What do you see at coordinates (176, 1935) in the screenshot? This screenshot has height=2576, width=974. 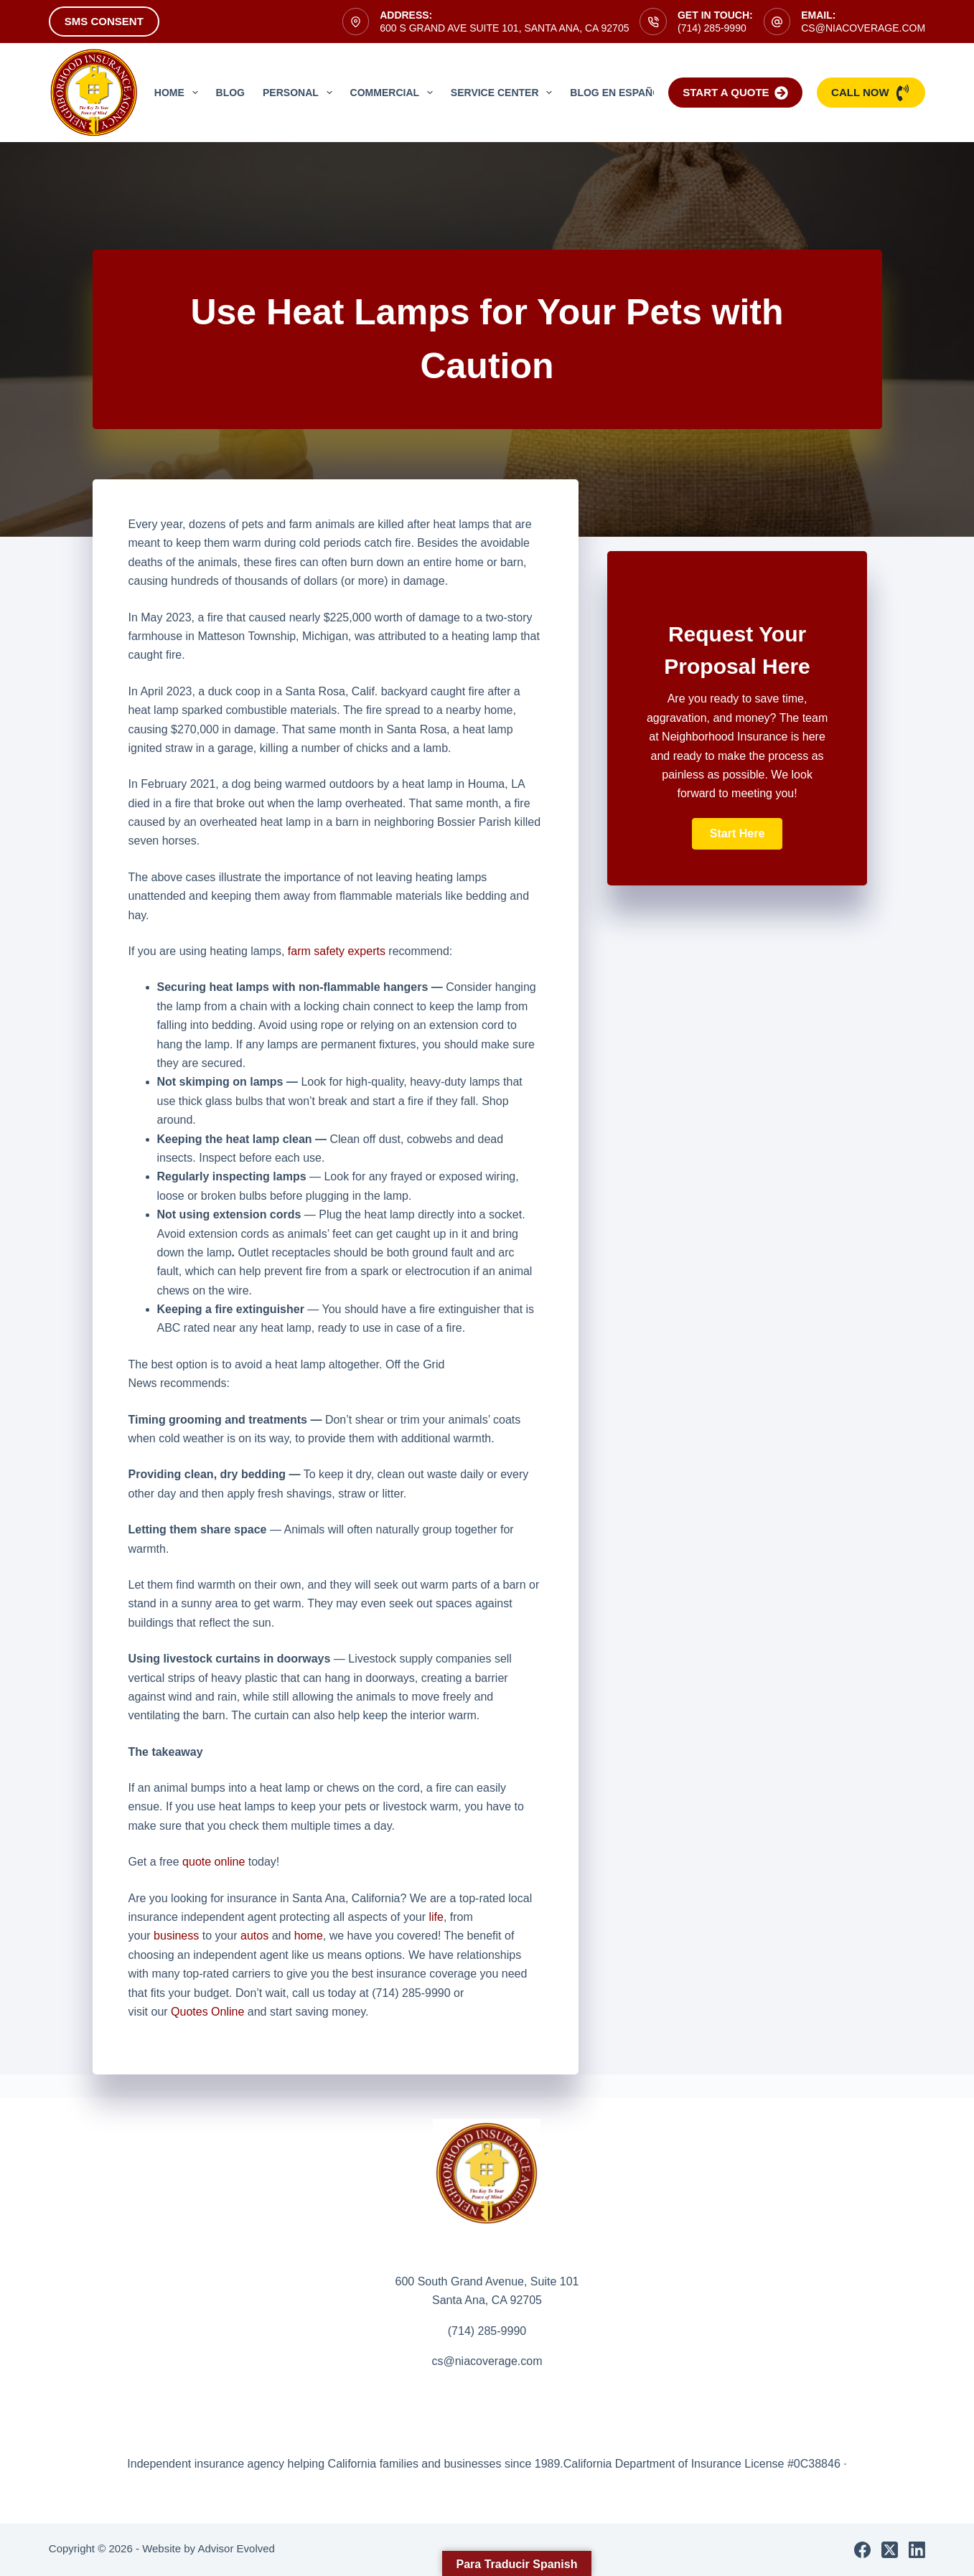 I see `business` at bounding box center [176, 1935].